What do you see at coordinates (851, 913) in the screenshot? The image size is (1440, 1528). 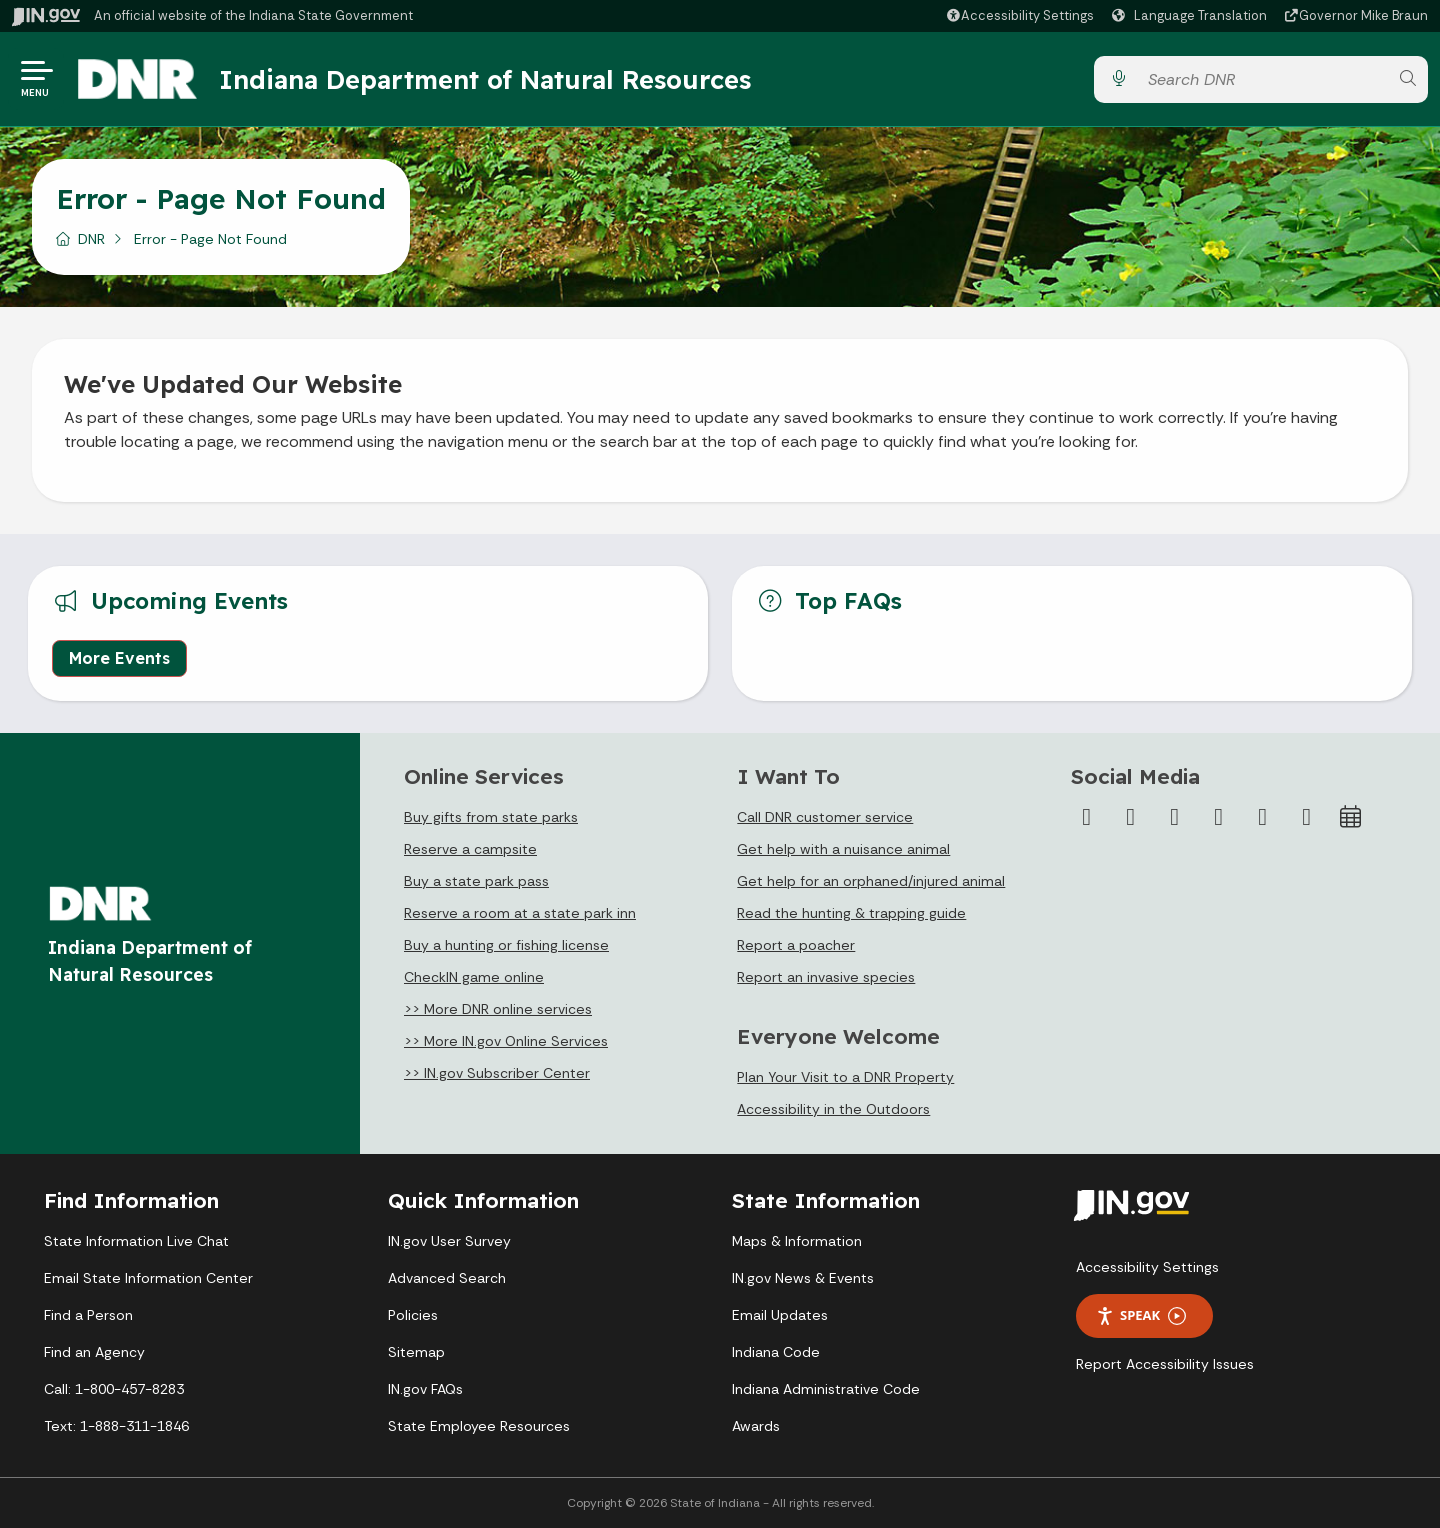 I see `Read the hunting & trapping guide` at bounding box center [851, 913].